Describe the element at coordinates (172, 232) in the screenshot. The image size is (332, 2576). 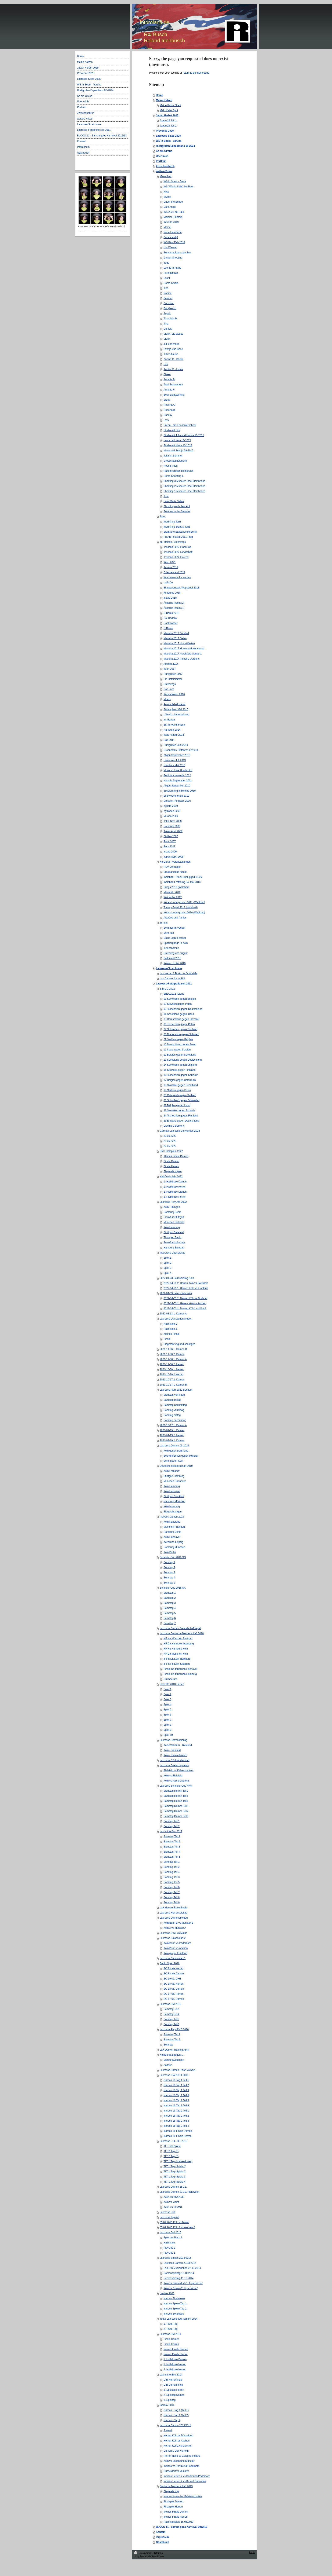
I see `Neue Haarfarbe` at that location.